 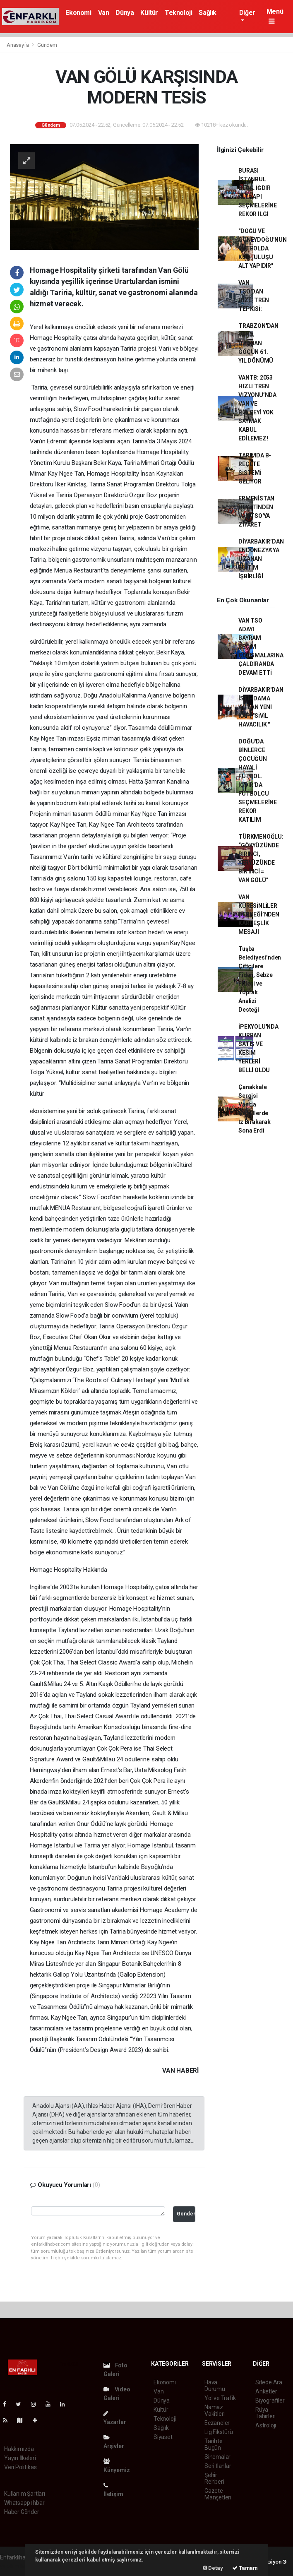 I want to click on Kullanım Şartları, so click(x=24, y=2493).